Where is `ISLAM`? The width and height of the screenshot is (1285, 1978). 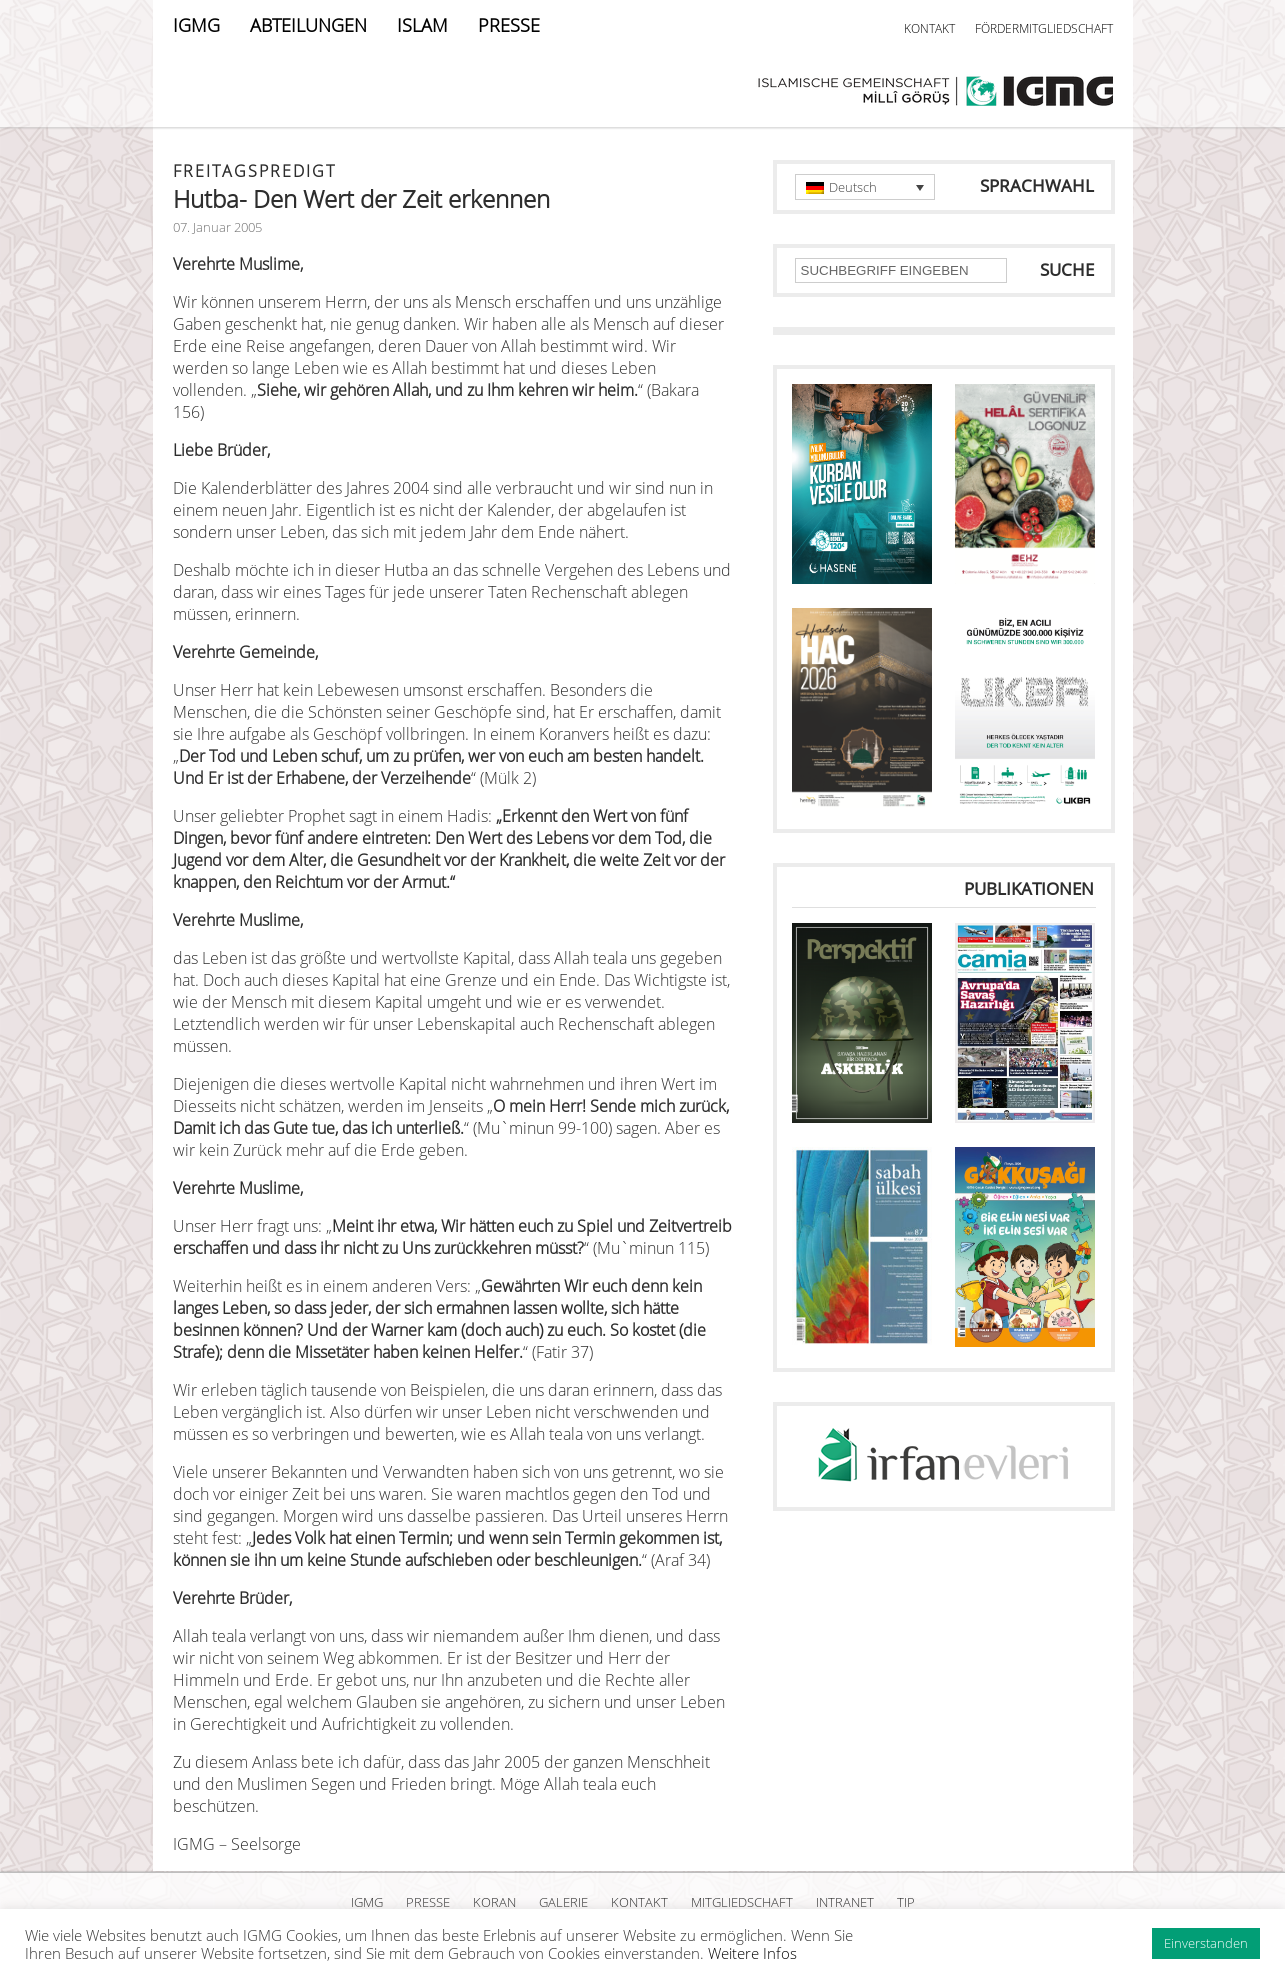 ISLAM is located at coordinates (422, 25).